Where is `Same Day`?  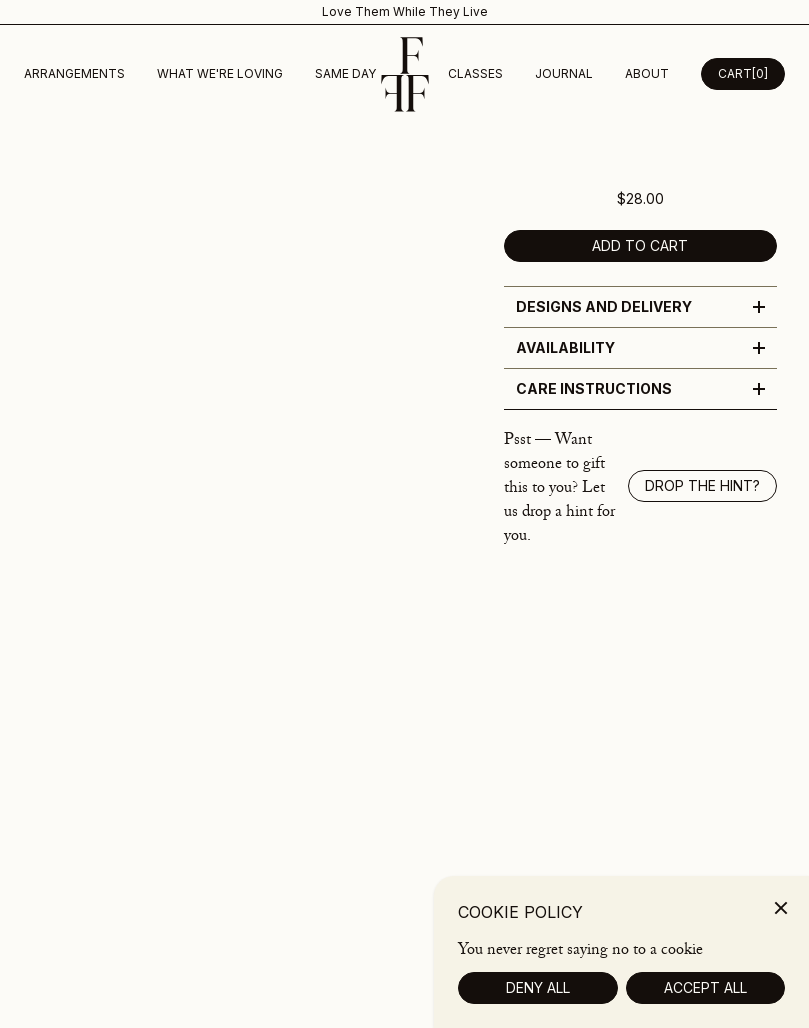 Same Day is located at coordinates (345, 73).